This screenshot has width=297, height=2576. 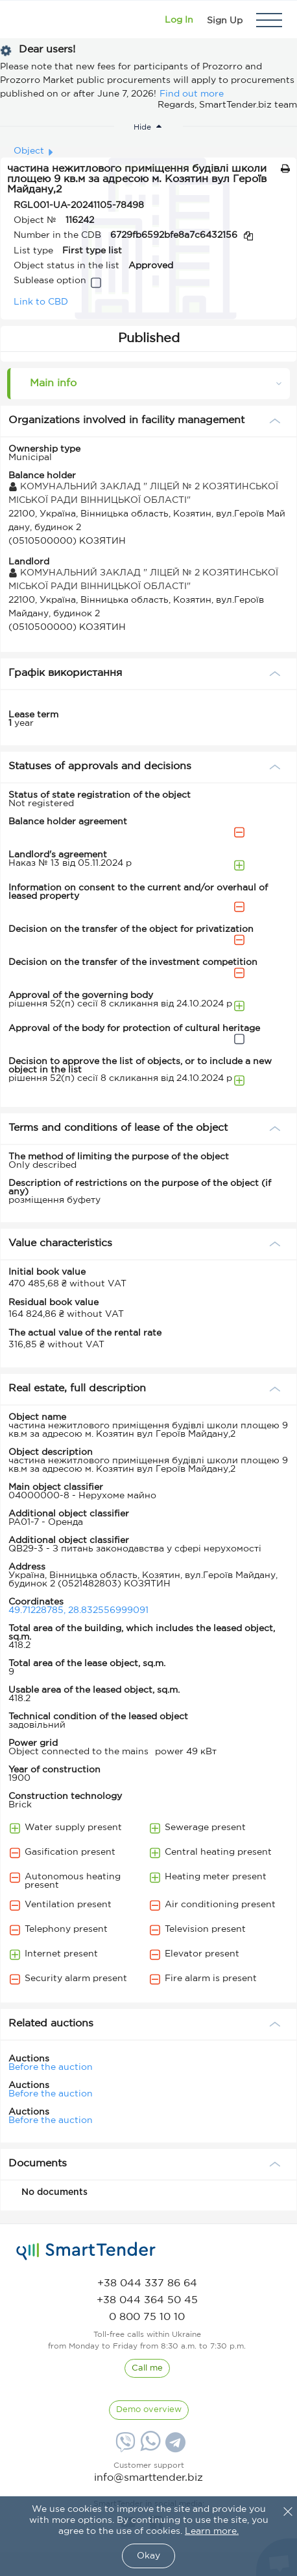 I want to click on [Whatsapp], so click(x=149, y=2448).